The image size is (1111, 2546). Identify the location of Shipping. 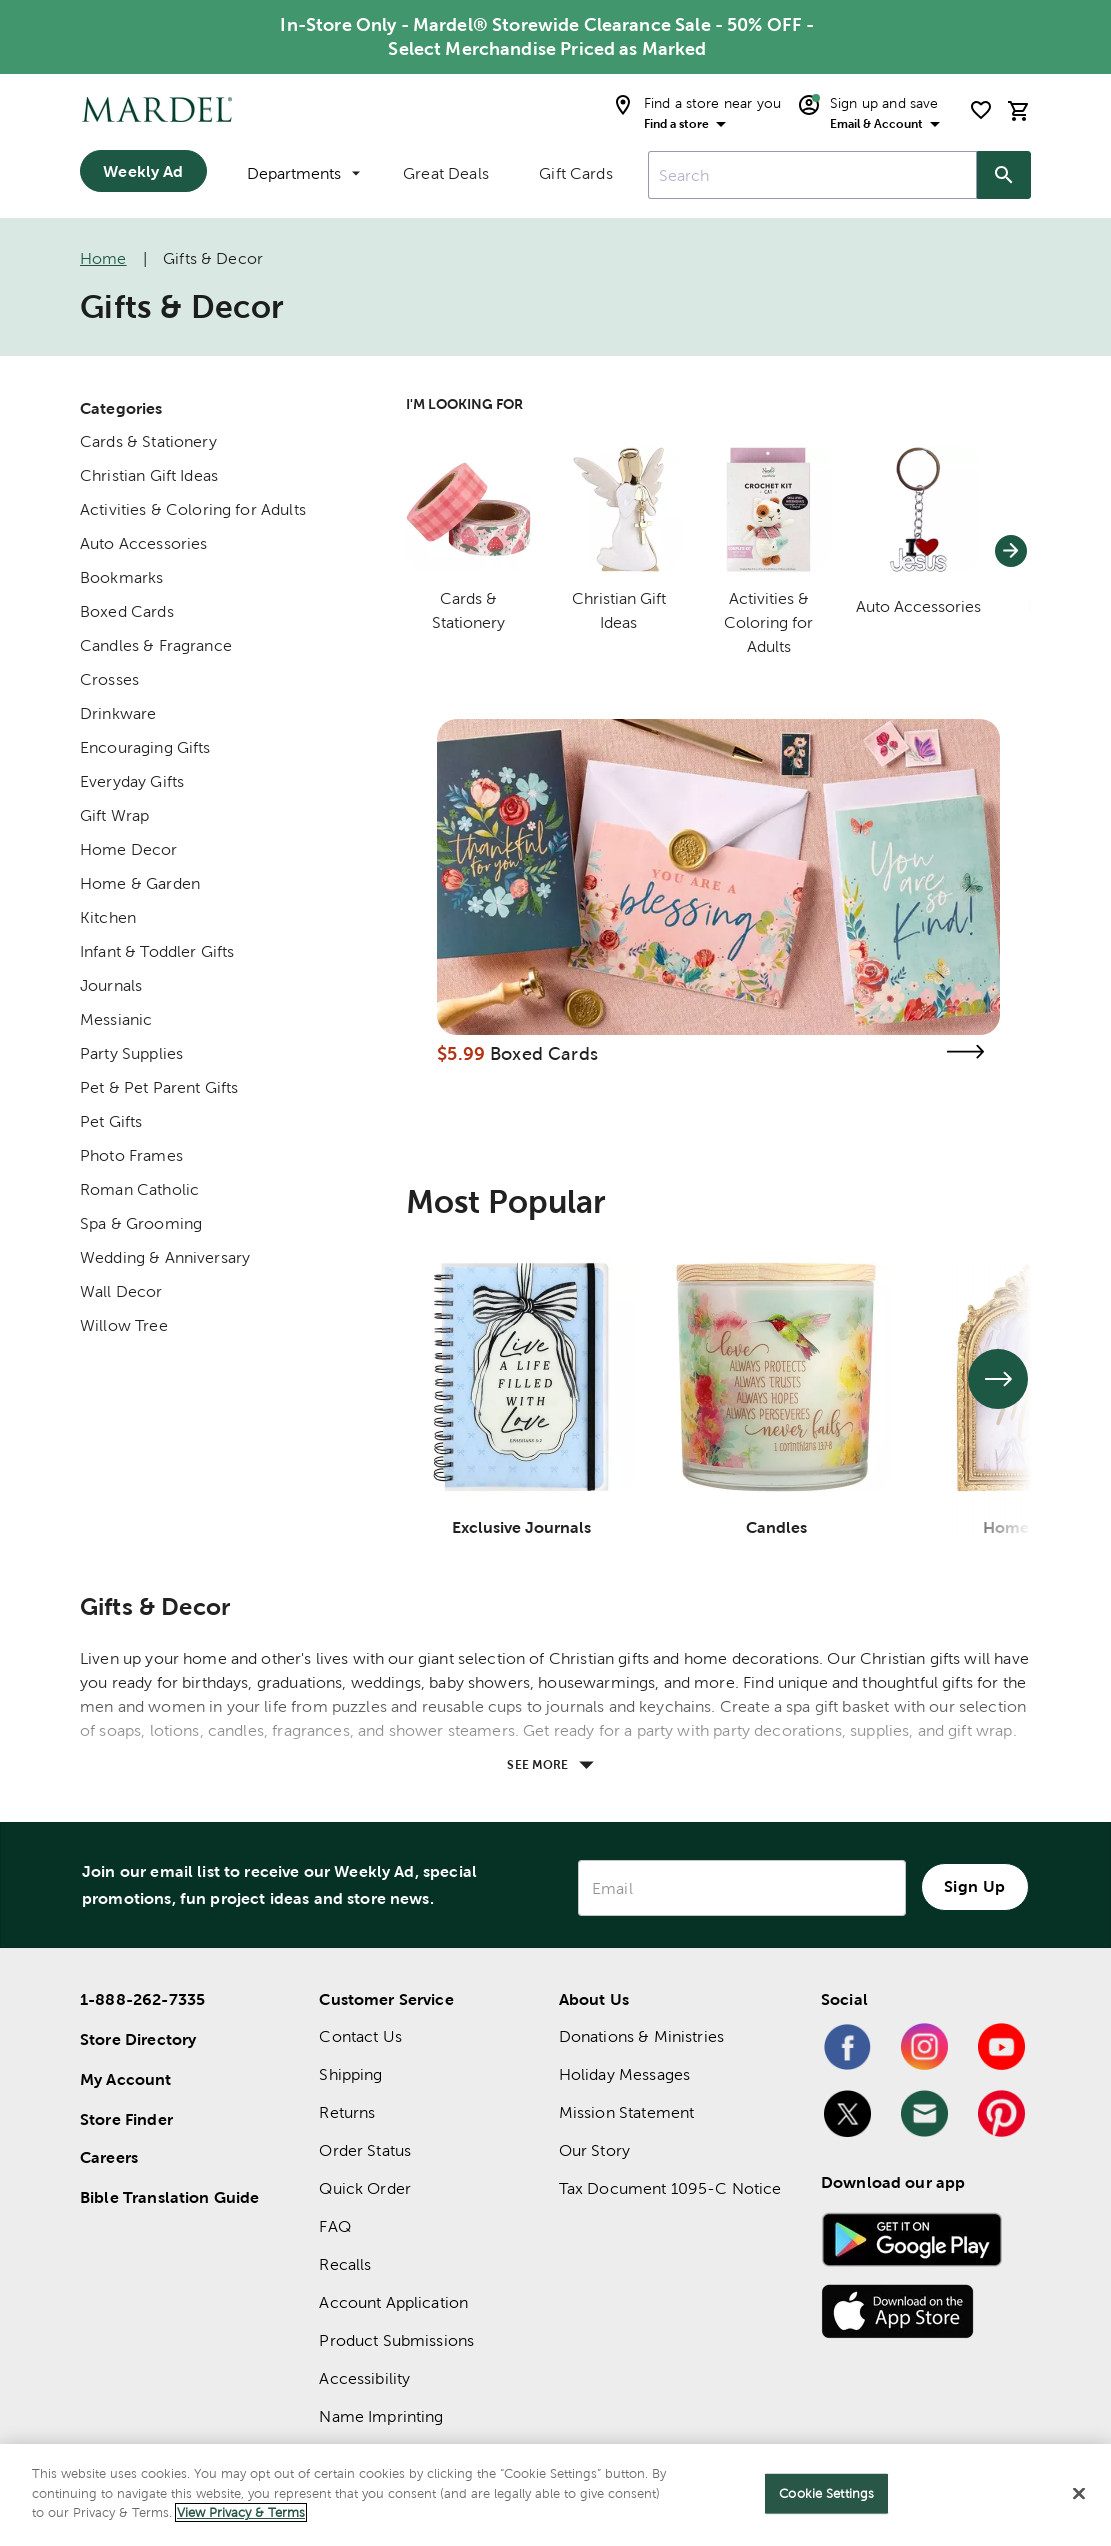
(350, 2074).